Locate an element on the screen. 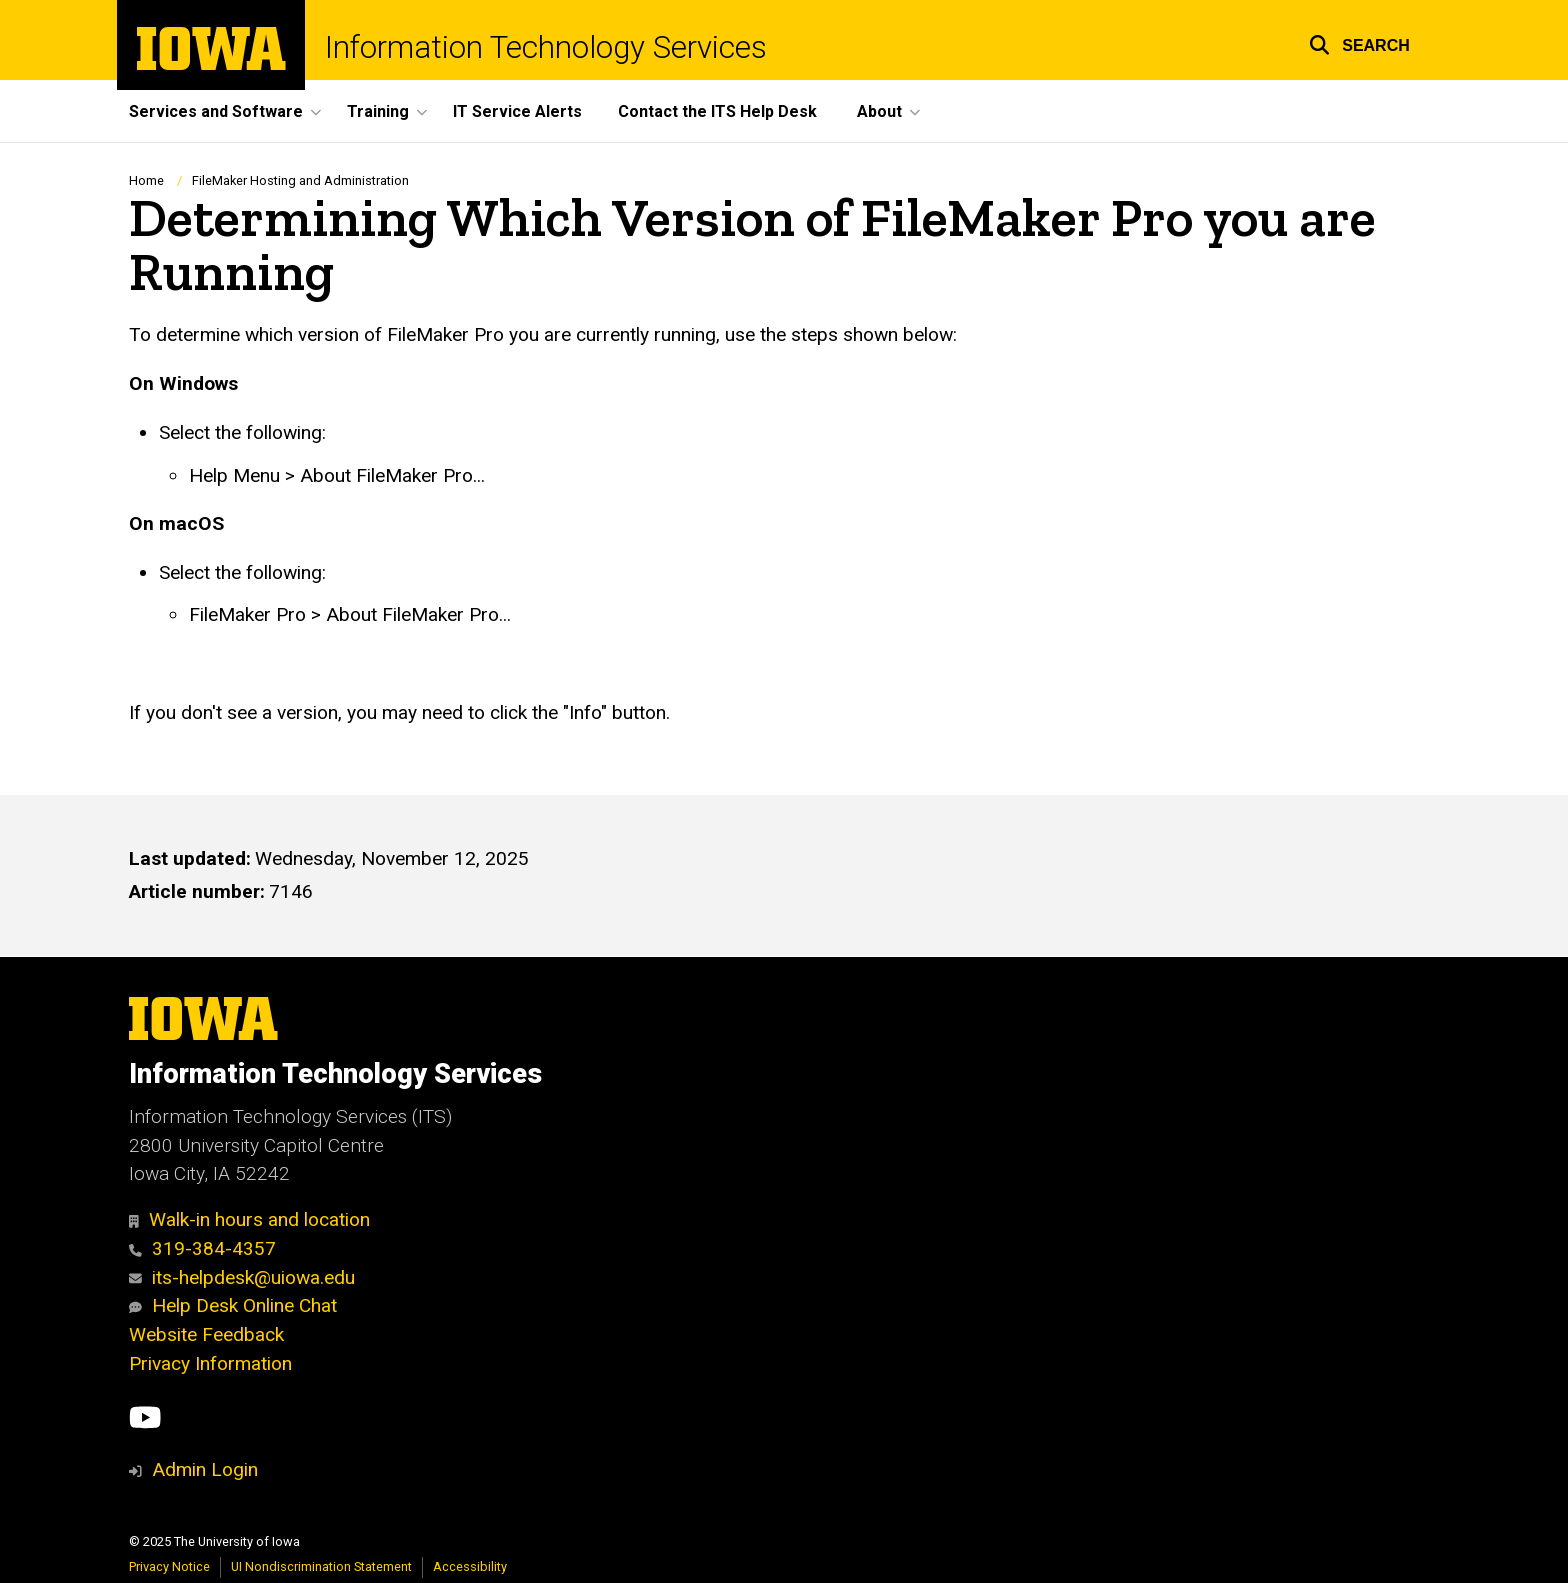 The image size is (1568, 1583). Privacy Notice is located at coordinates (169, 1566).